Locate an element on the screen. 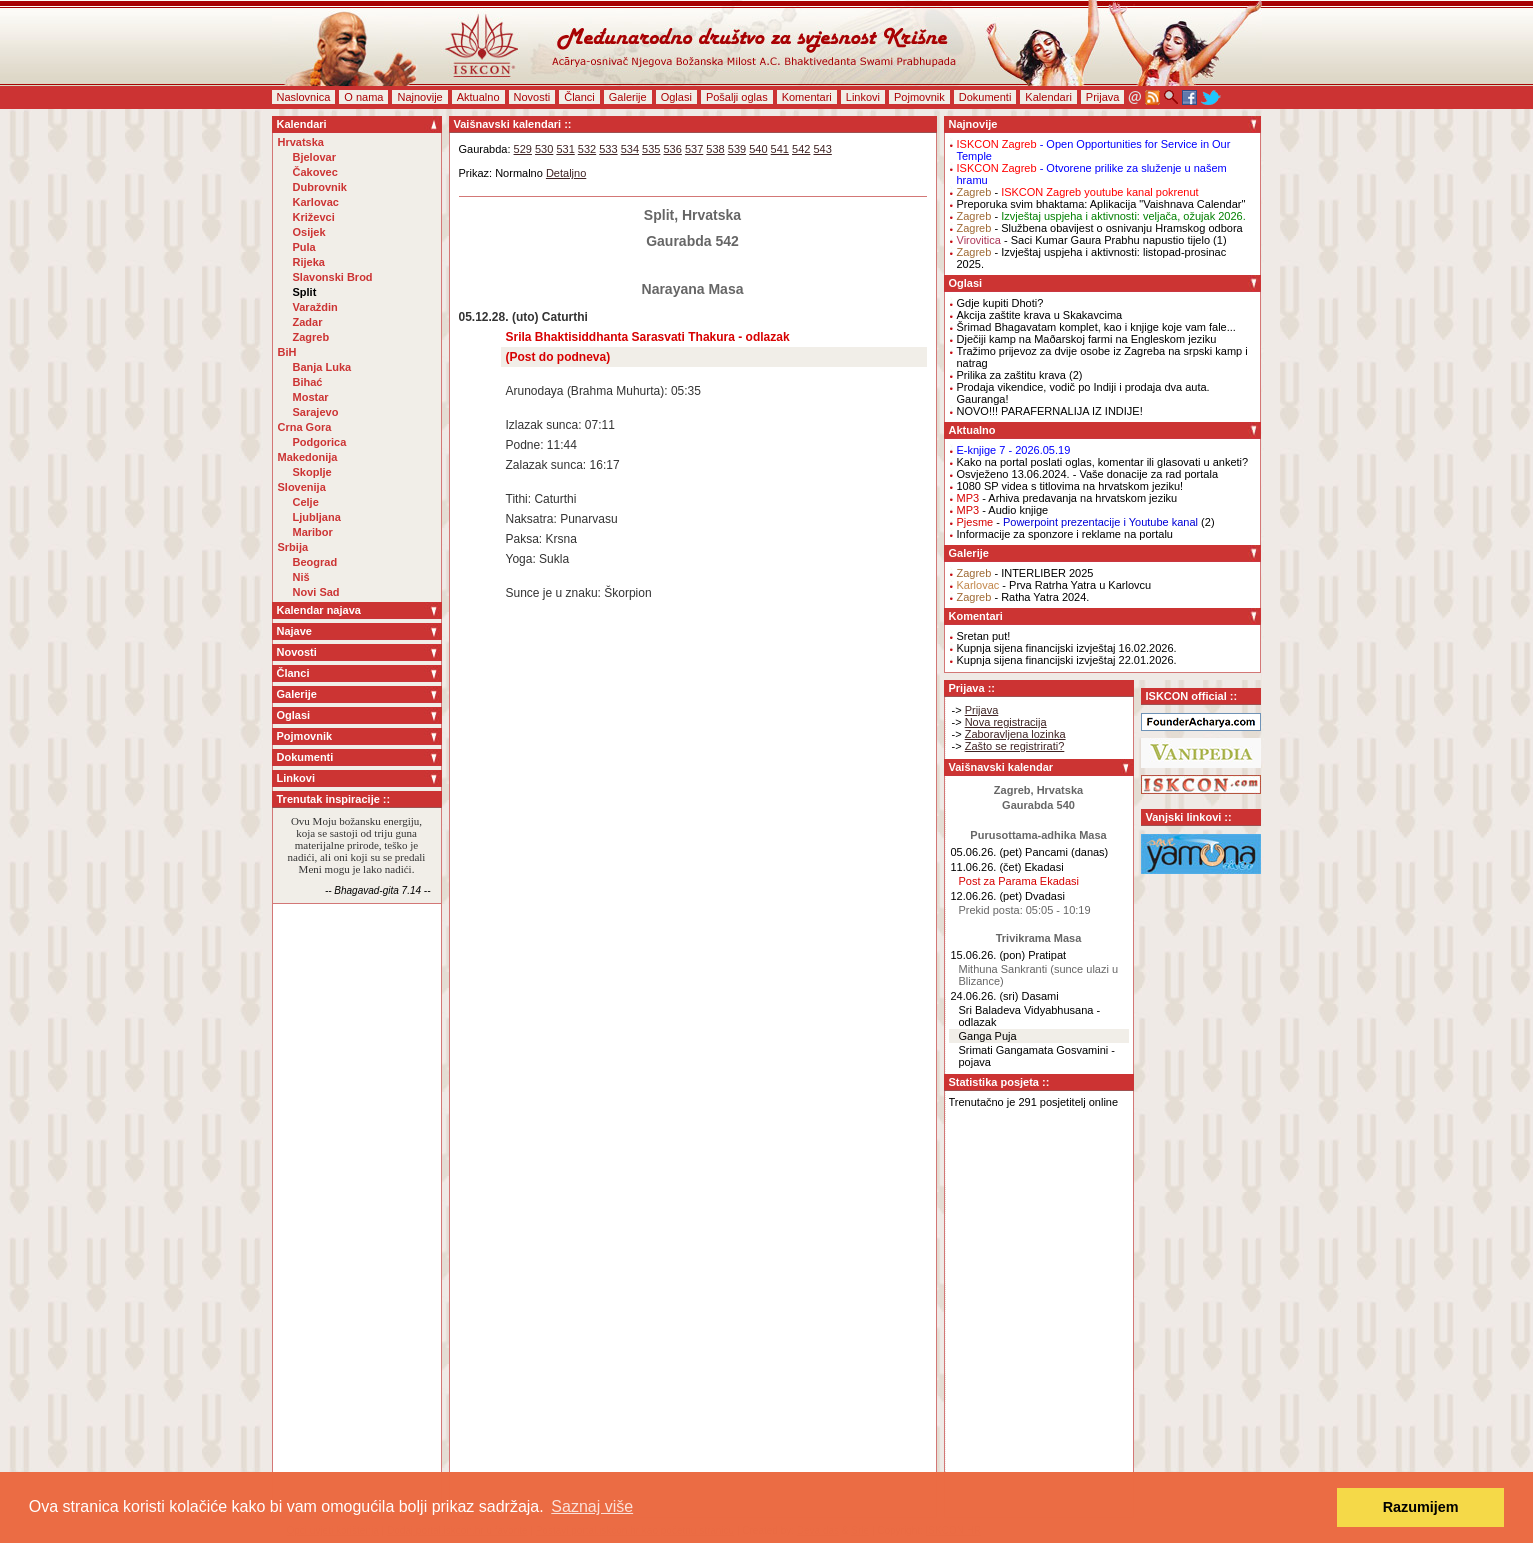 Image resolution: width=1533 pixels, height=1543 pixels. Karlovac is located at coordinates (316, 202).